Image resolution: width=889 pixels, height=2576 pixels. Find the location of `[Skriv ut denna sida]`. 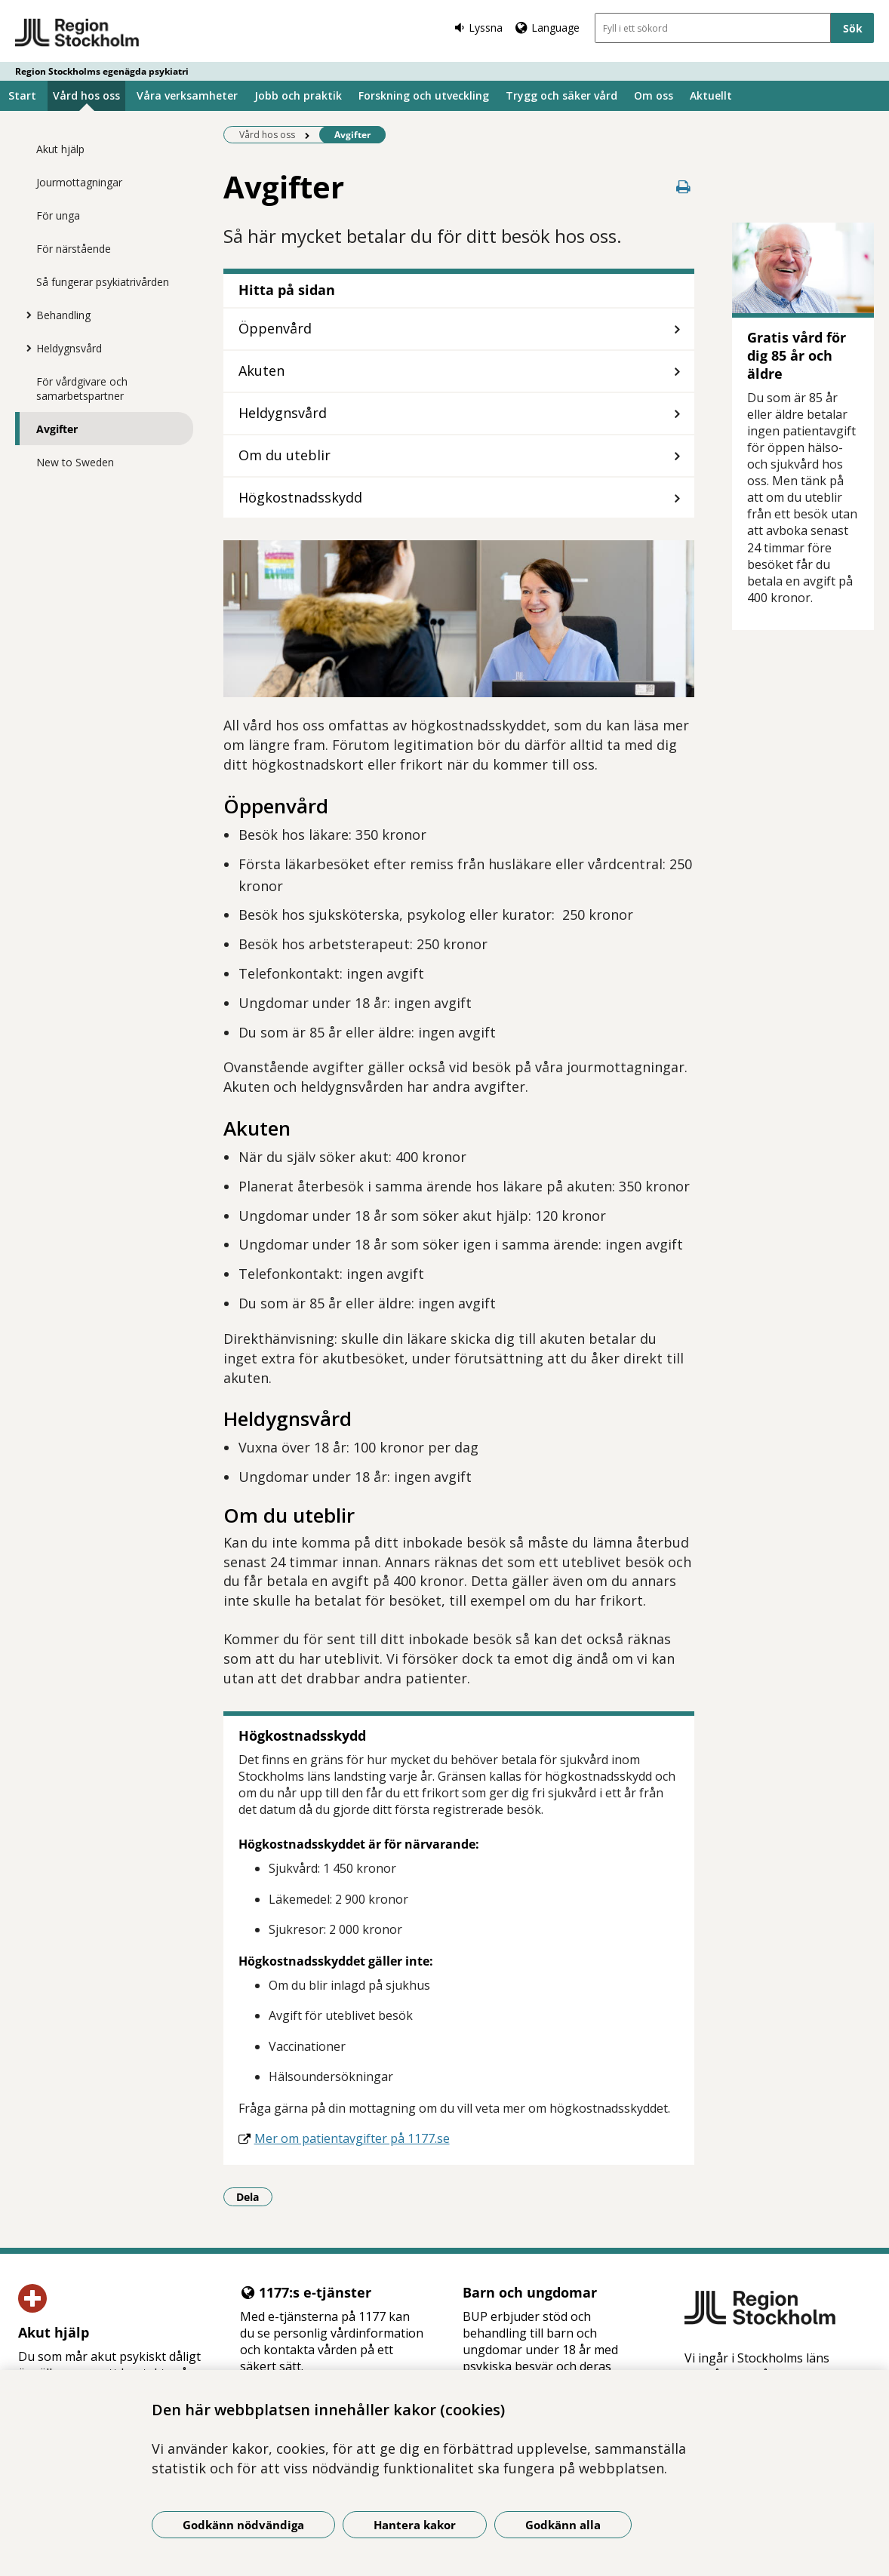

[Skriv ut denna sida] is located at coordinates (683, 187).